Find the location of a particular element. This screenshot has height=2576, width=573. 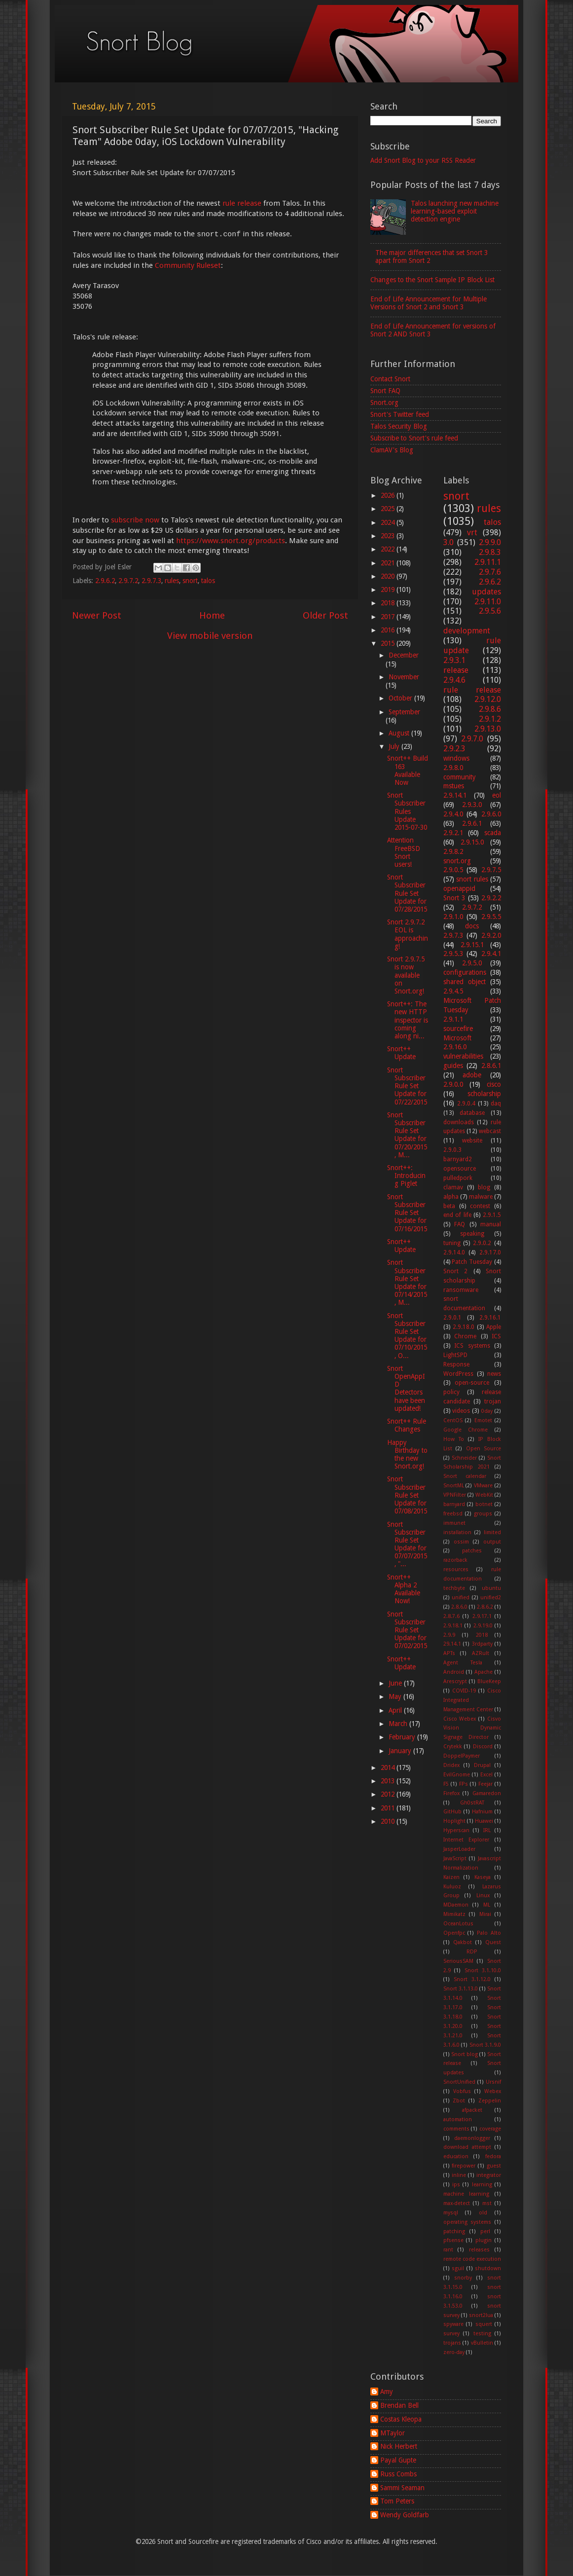

2.9.4.6 is located at coordinates (454, 680).